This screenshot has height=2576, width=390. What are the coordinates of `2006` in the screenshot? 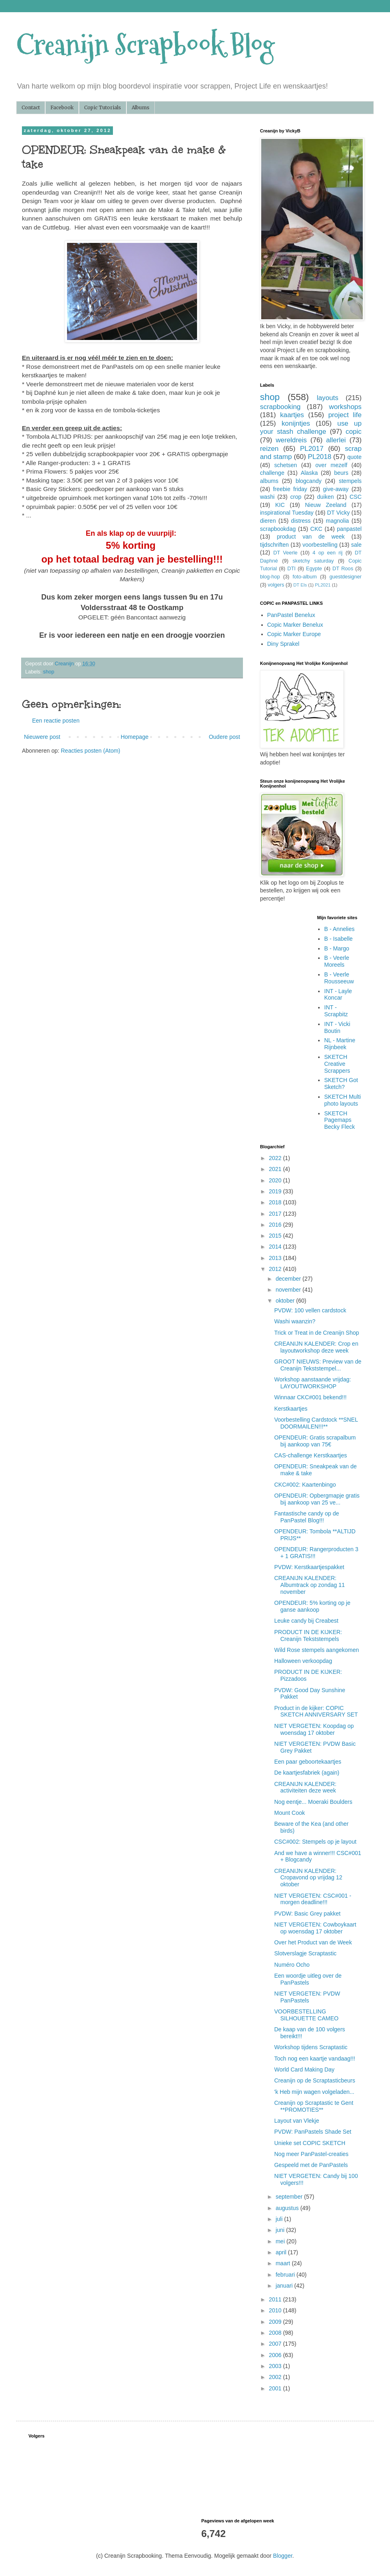 It's located at (276, 2355).